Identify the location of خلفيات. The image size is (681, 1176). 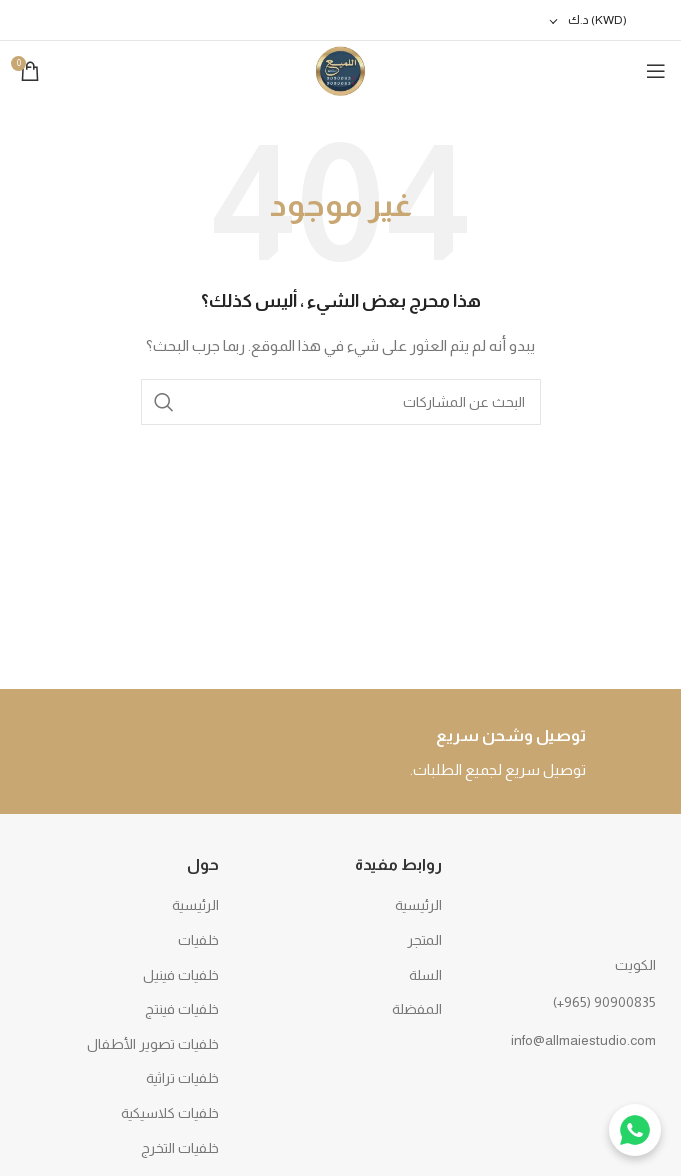
(198, 940).